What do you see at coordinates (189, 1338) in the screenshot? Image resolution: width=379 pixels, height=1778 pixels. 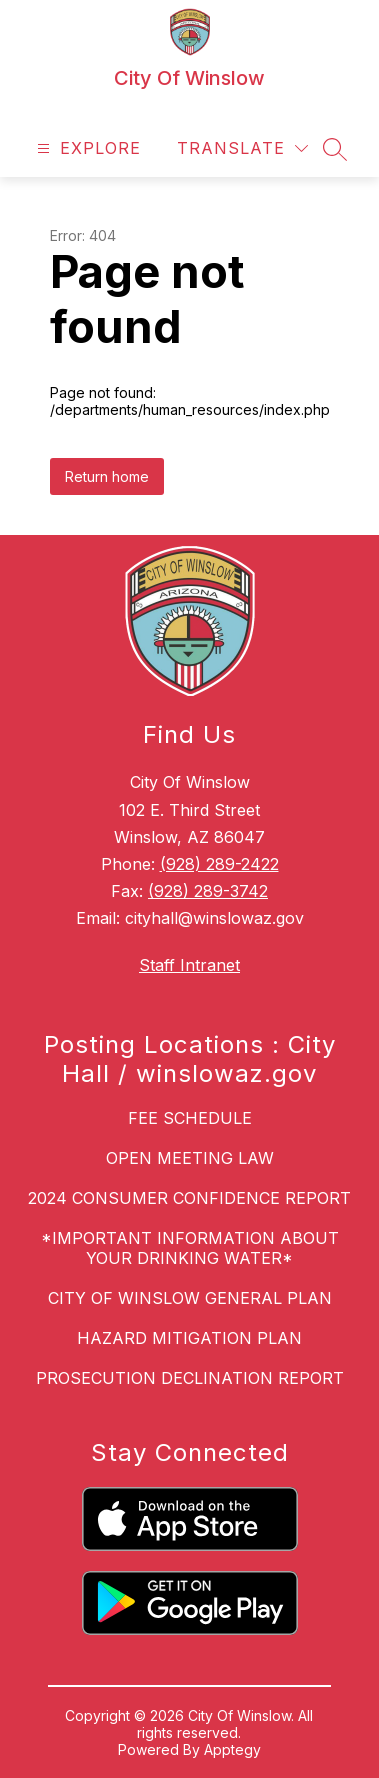 I see `HAZARD MITIGATION PLAN` at bounding box center [189, 1338].